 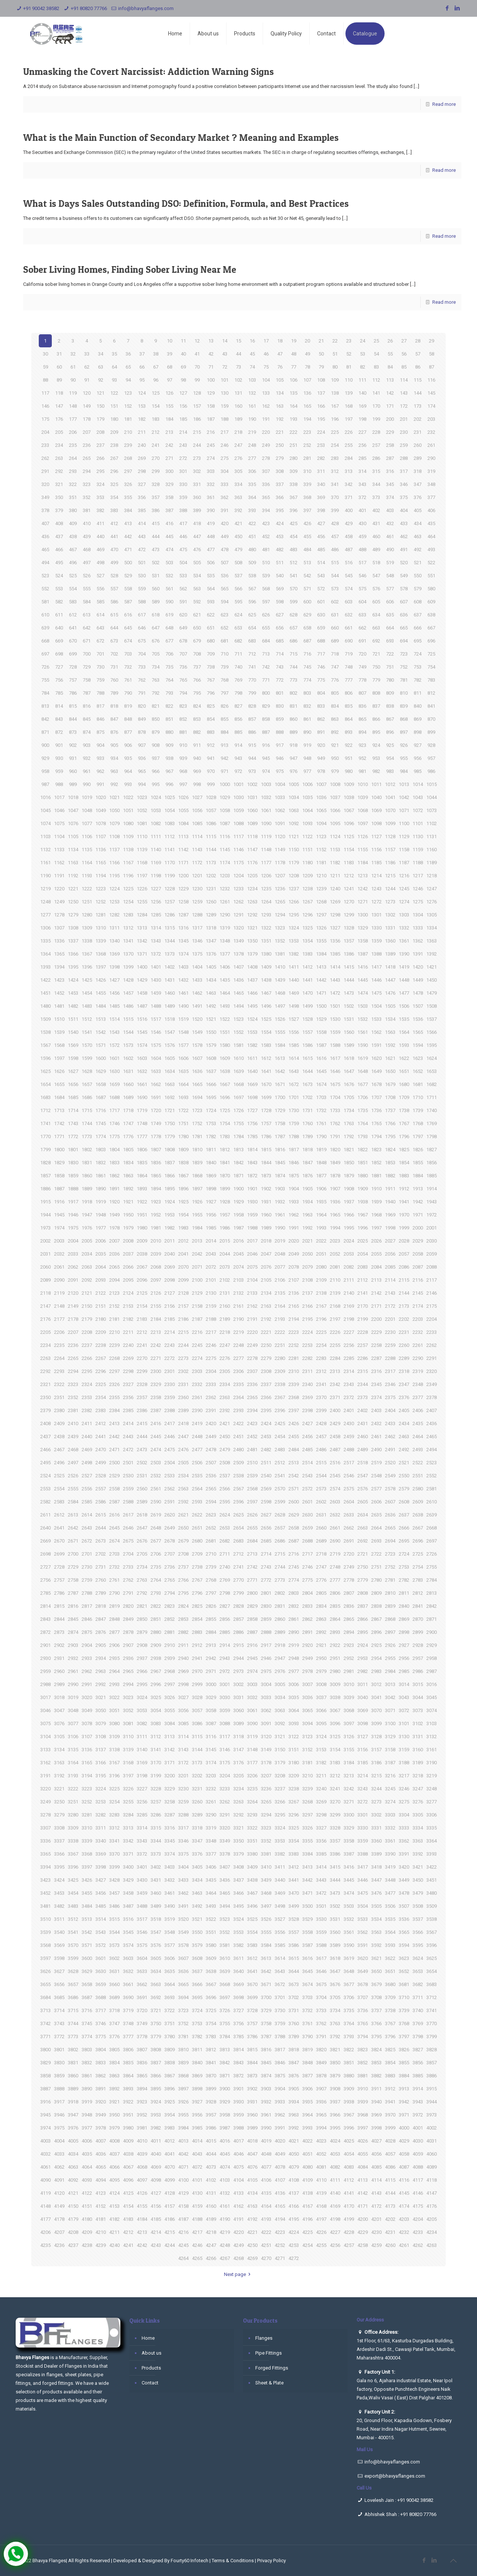 I want to click on 2362, so click(x=211, y=1397).